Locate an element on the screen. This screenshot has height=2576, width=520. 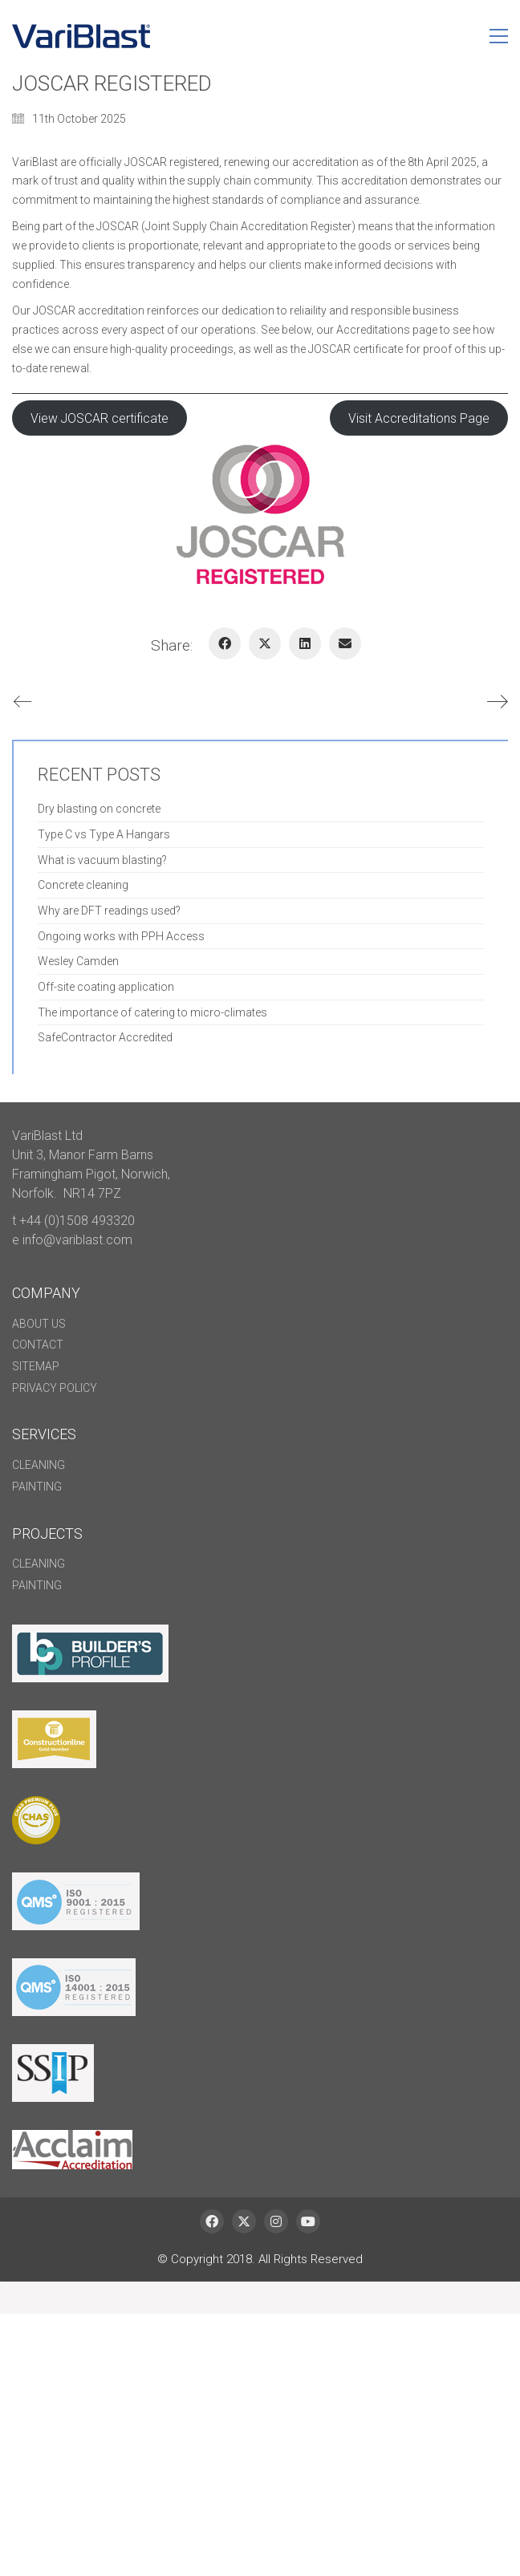
Off-site coating application is located at coordinates (106, 986).